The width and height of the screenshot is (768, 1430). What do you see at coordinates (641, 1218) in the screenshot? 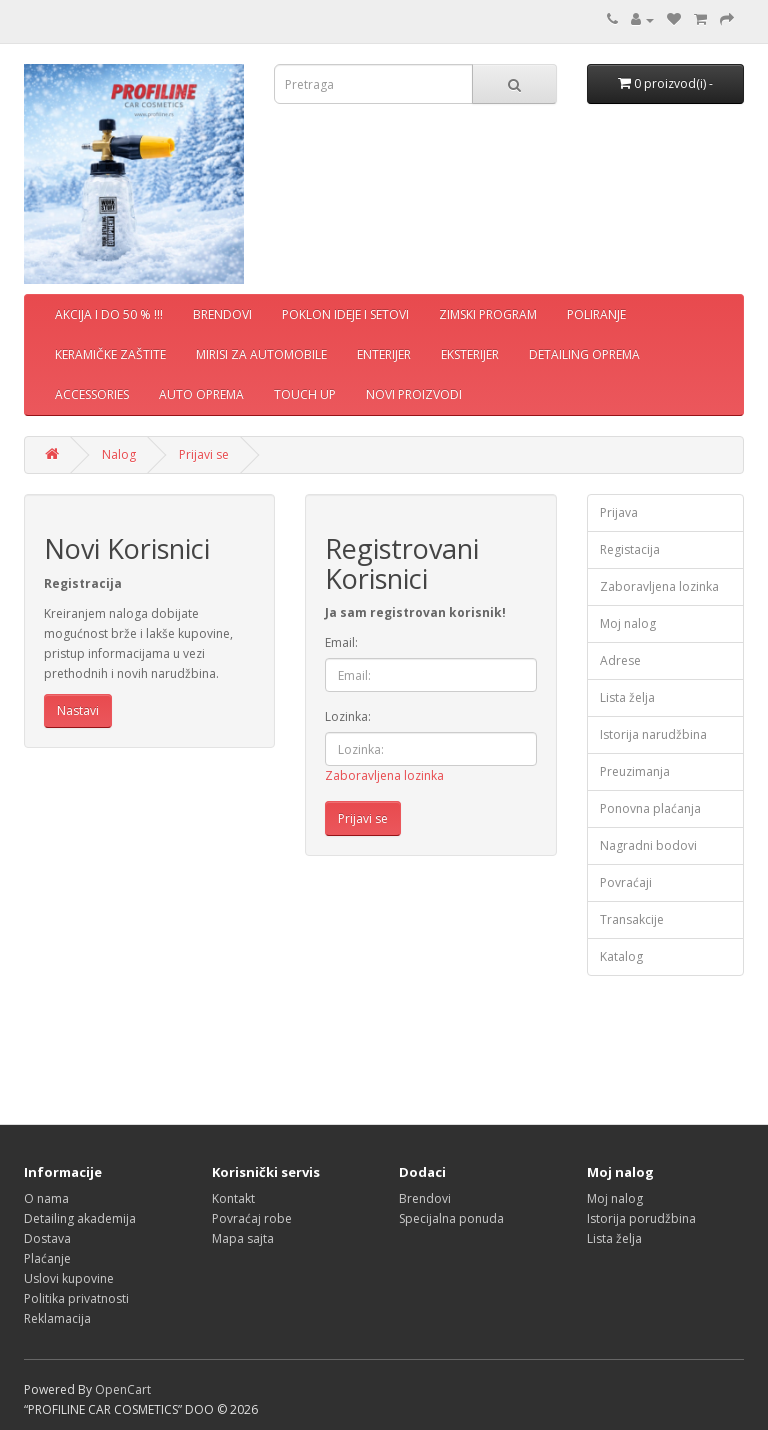
I see `Istorija porudžbina` at bounding box center [641, 1218].